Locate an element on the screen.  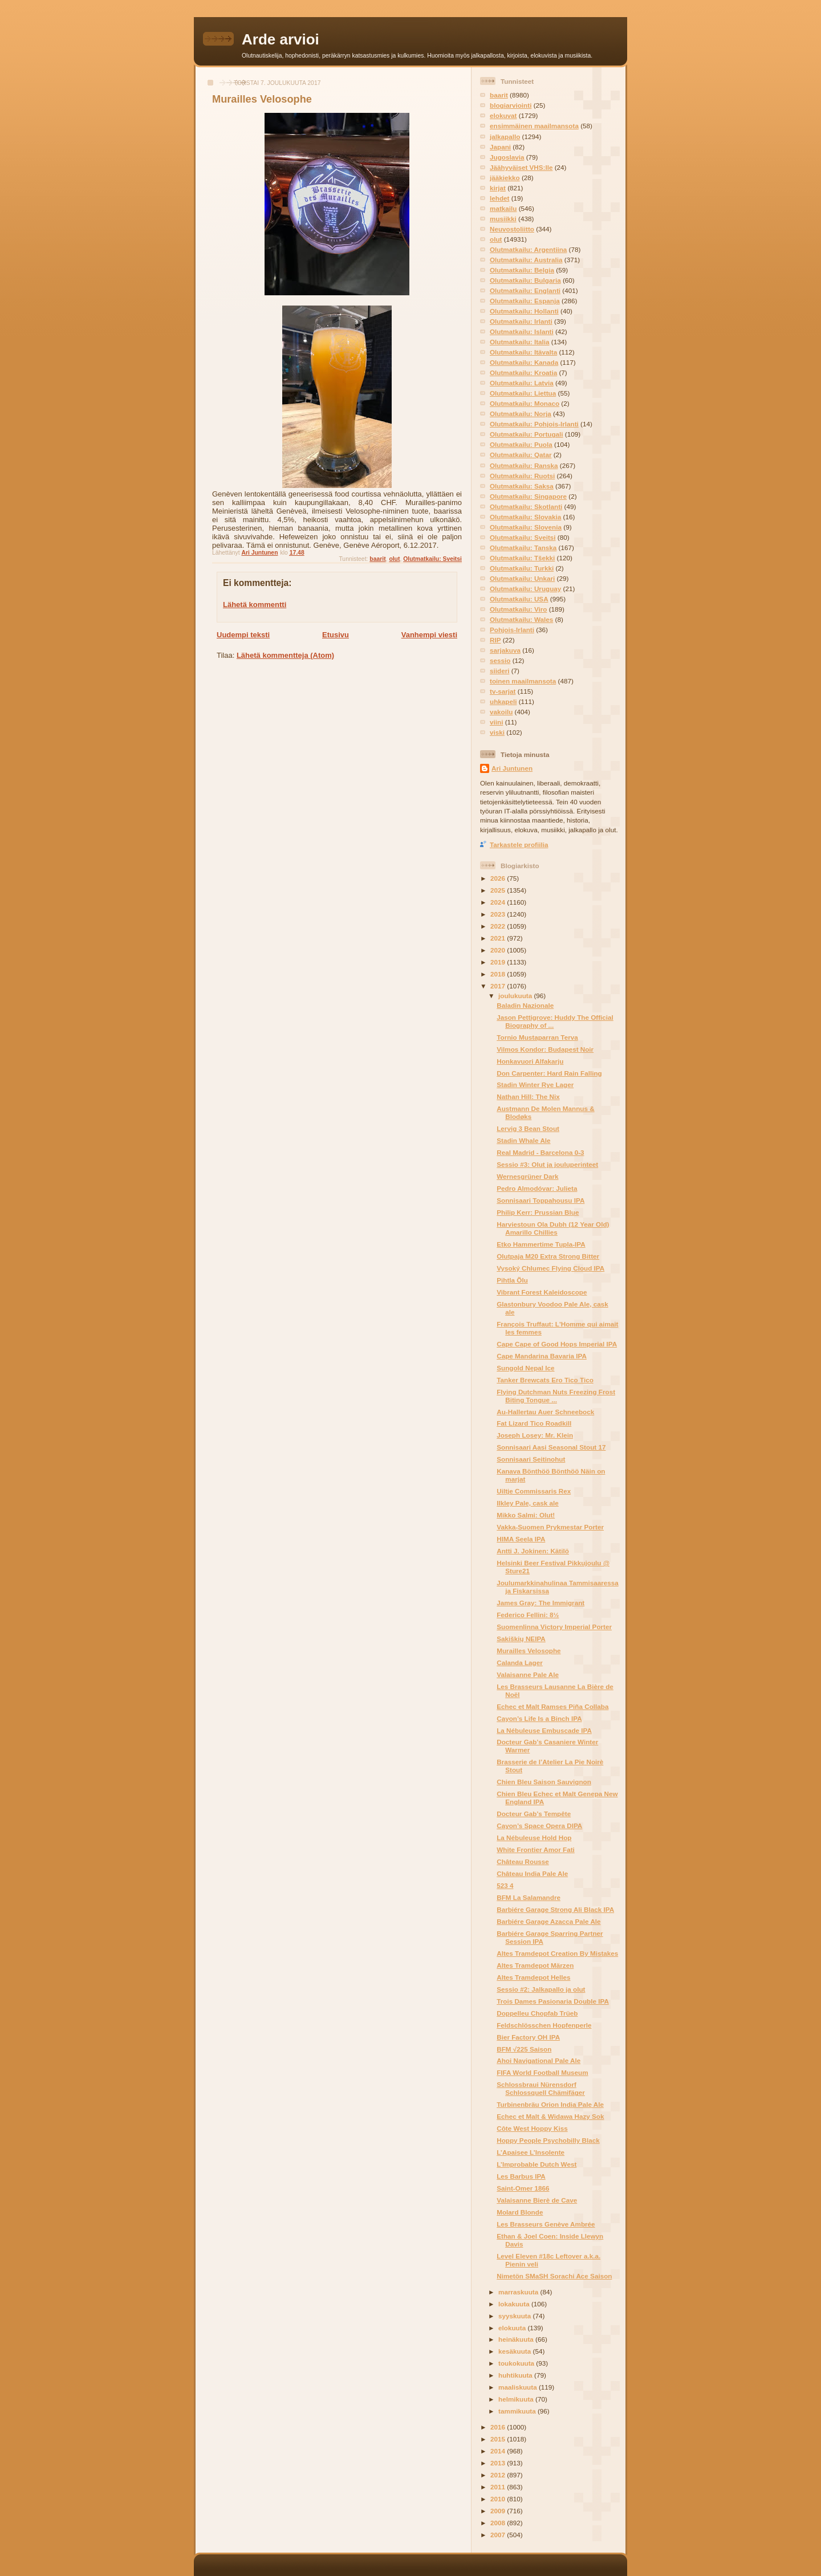
Honkavuori Alfakarju is located at coordinates (530, 1061).